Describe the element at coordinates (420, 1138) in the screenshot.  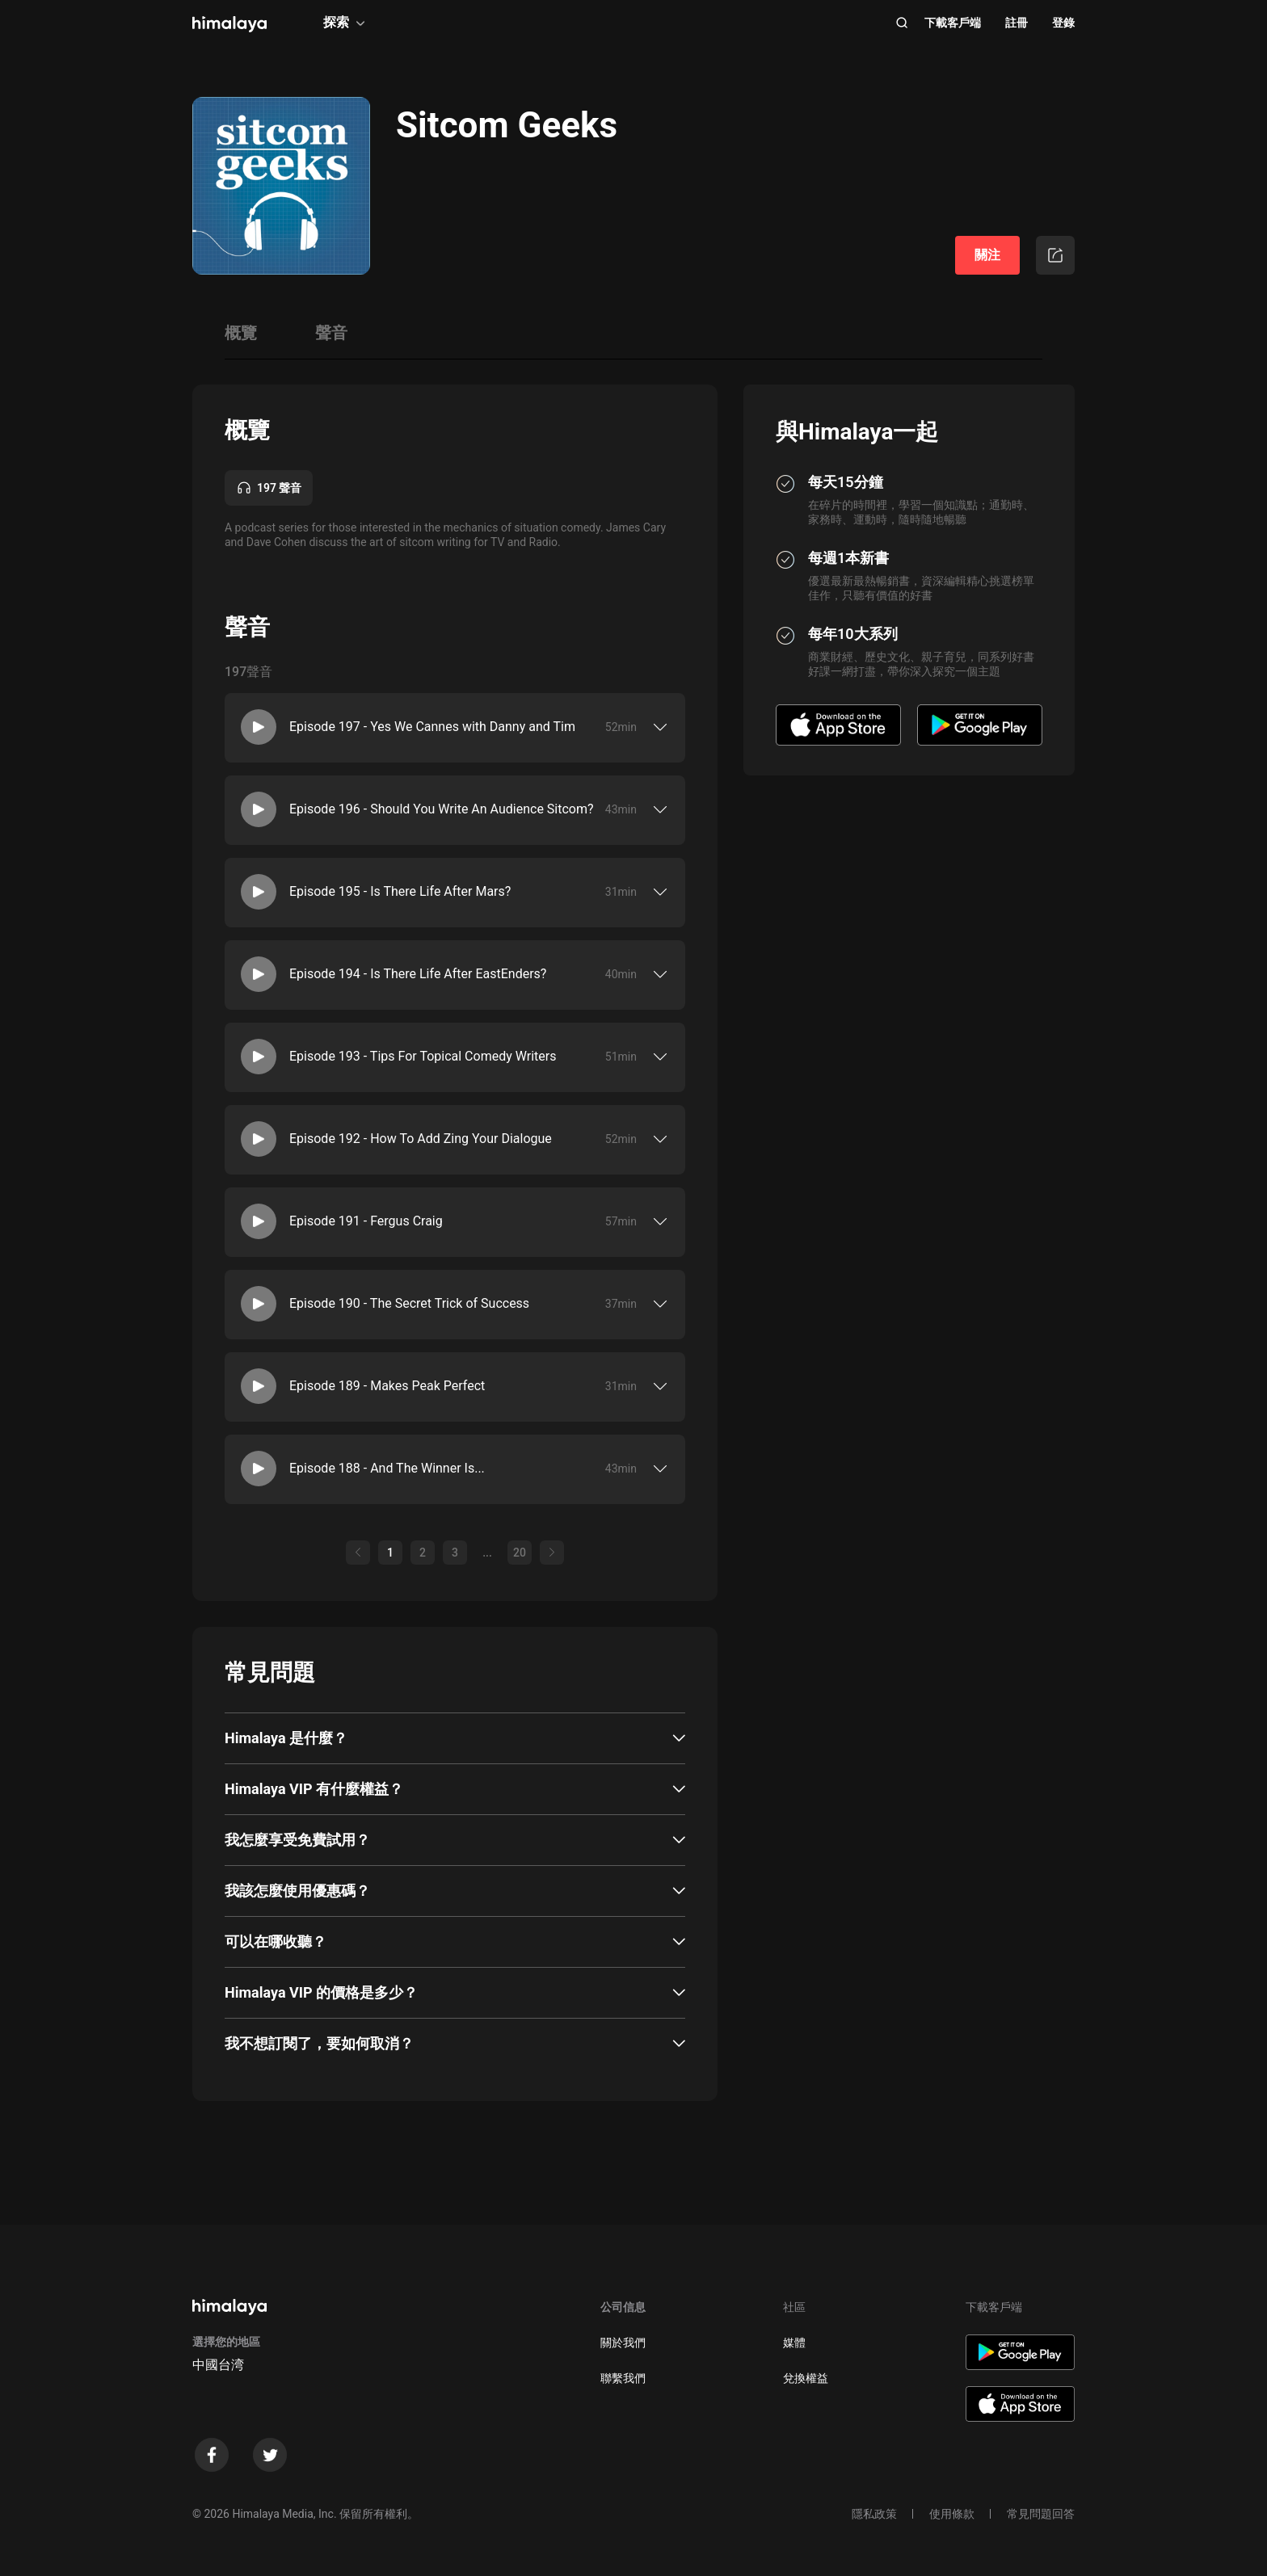
I see `Episode 192 - How To Add Zing Your Dialogue` at that location.